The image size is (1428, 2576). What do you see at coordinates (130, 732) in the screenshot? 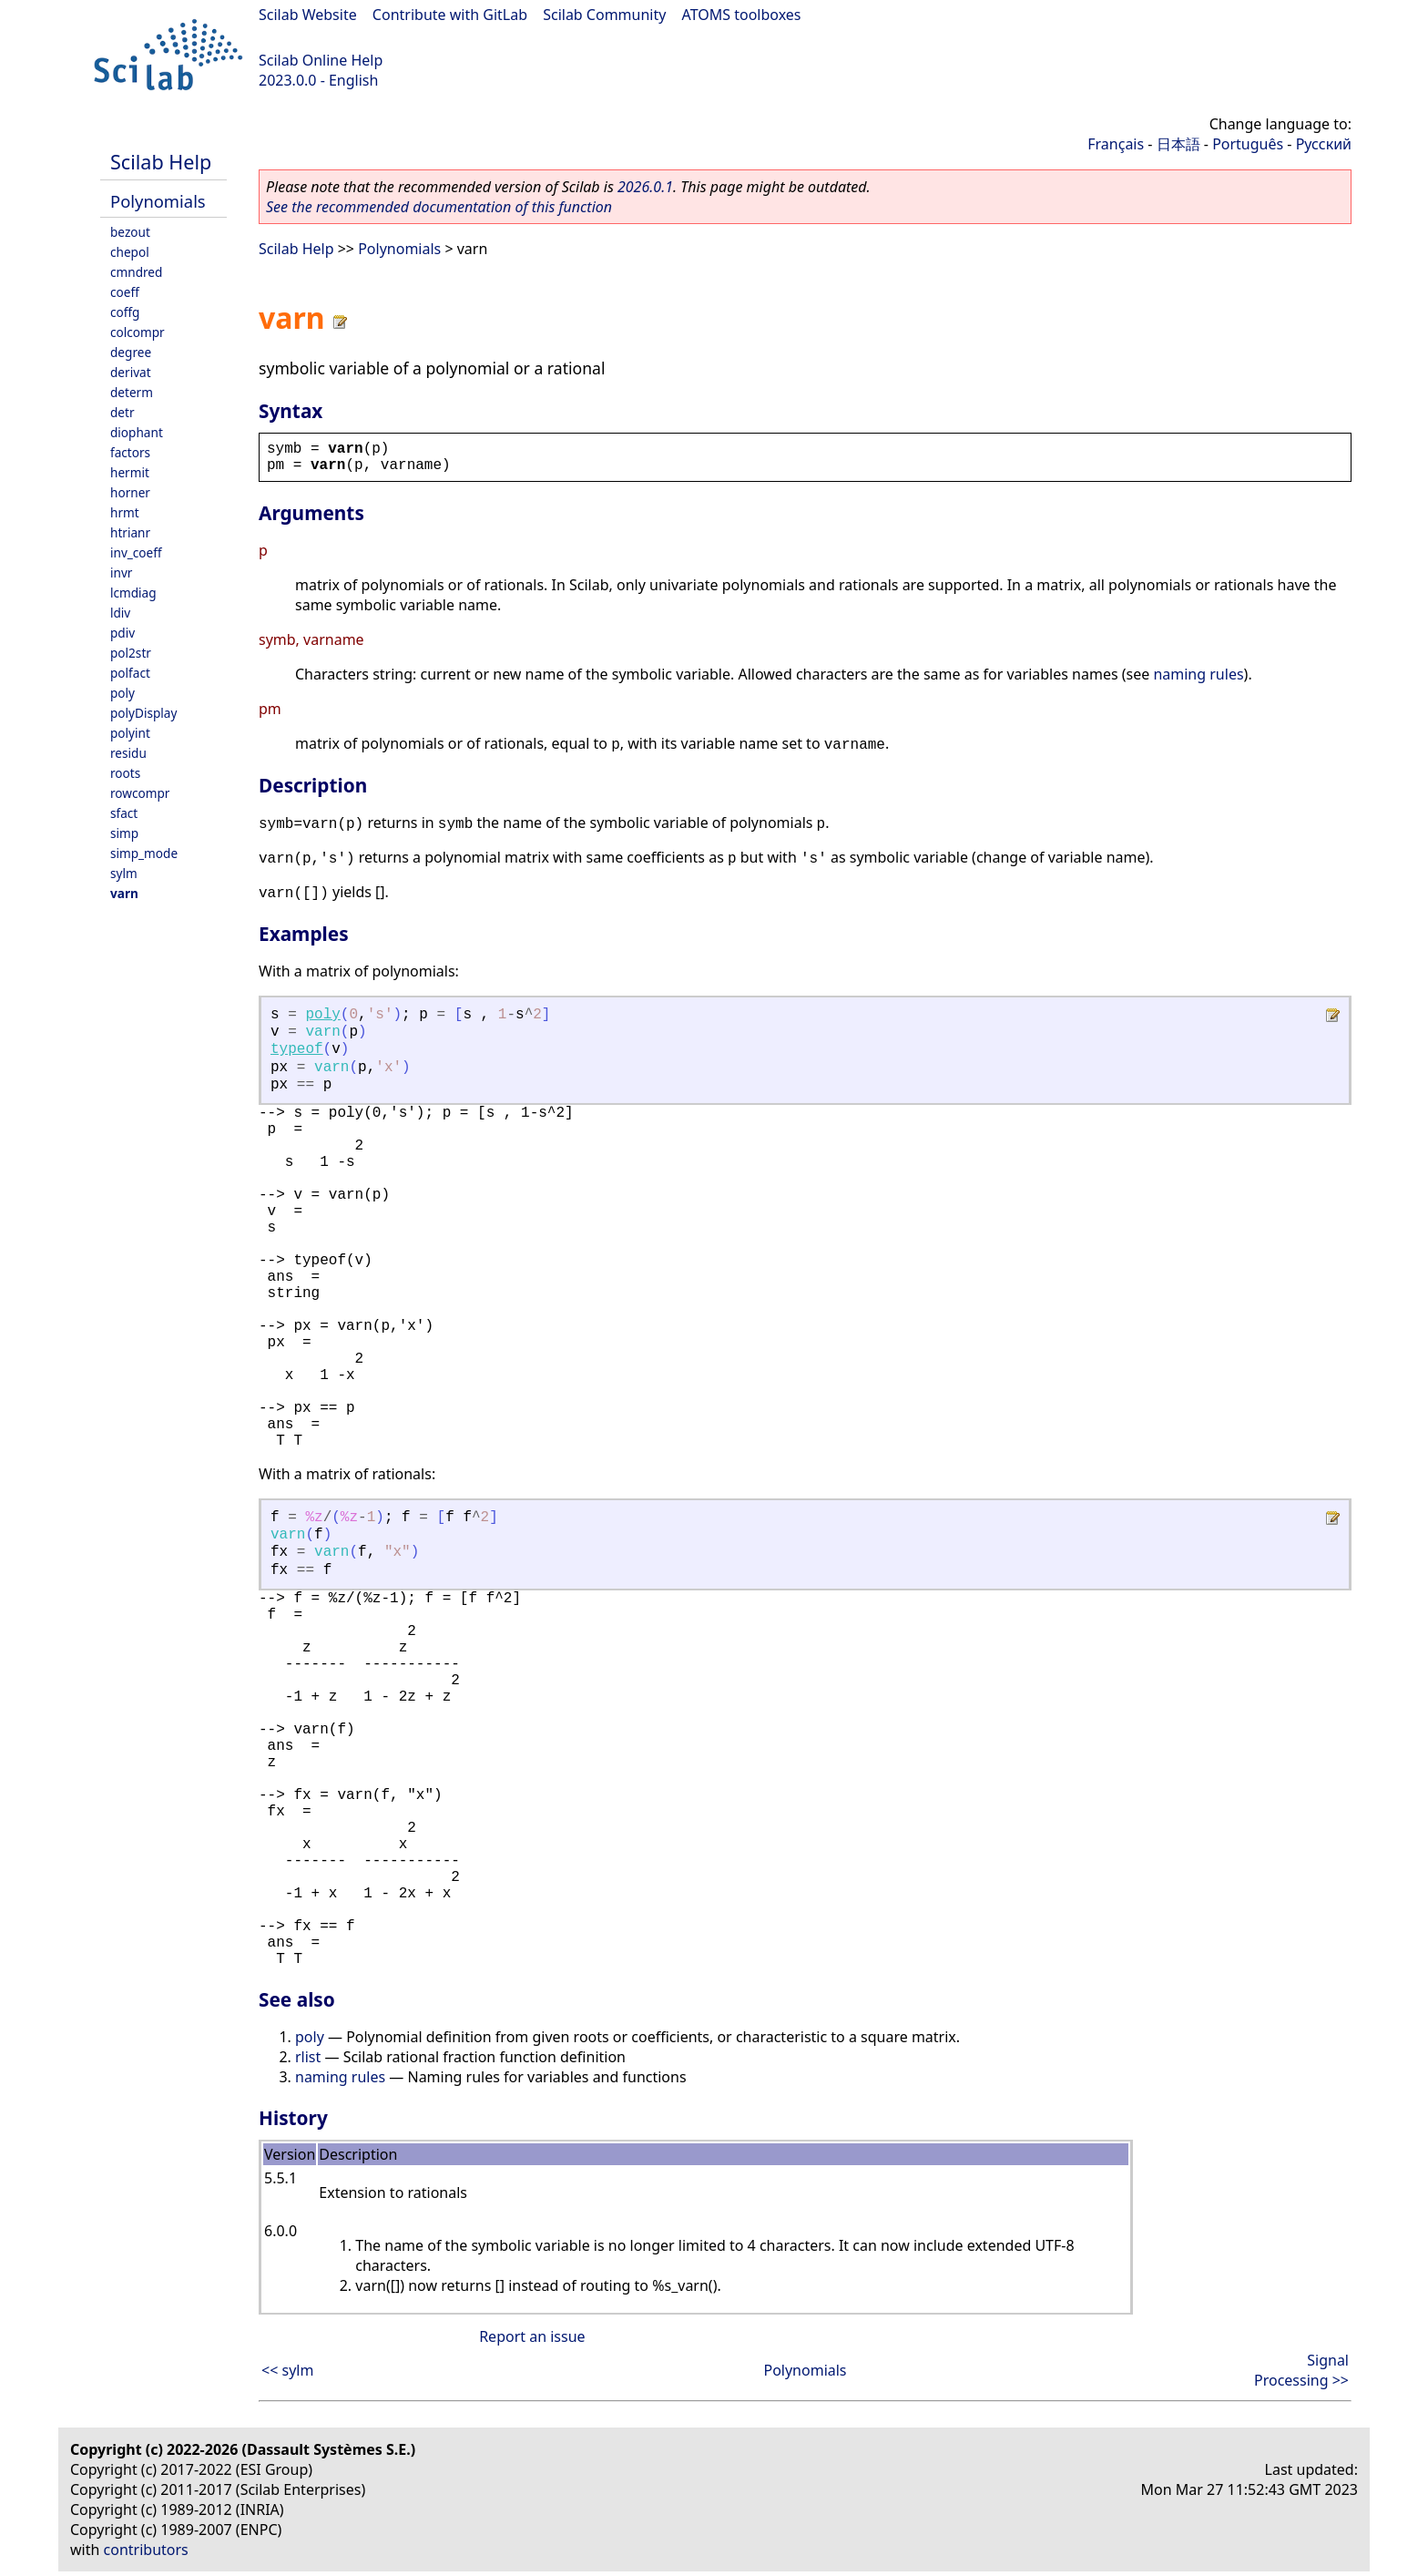
I see `polyint` at bounding box center [130, 732].